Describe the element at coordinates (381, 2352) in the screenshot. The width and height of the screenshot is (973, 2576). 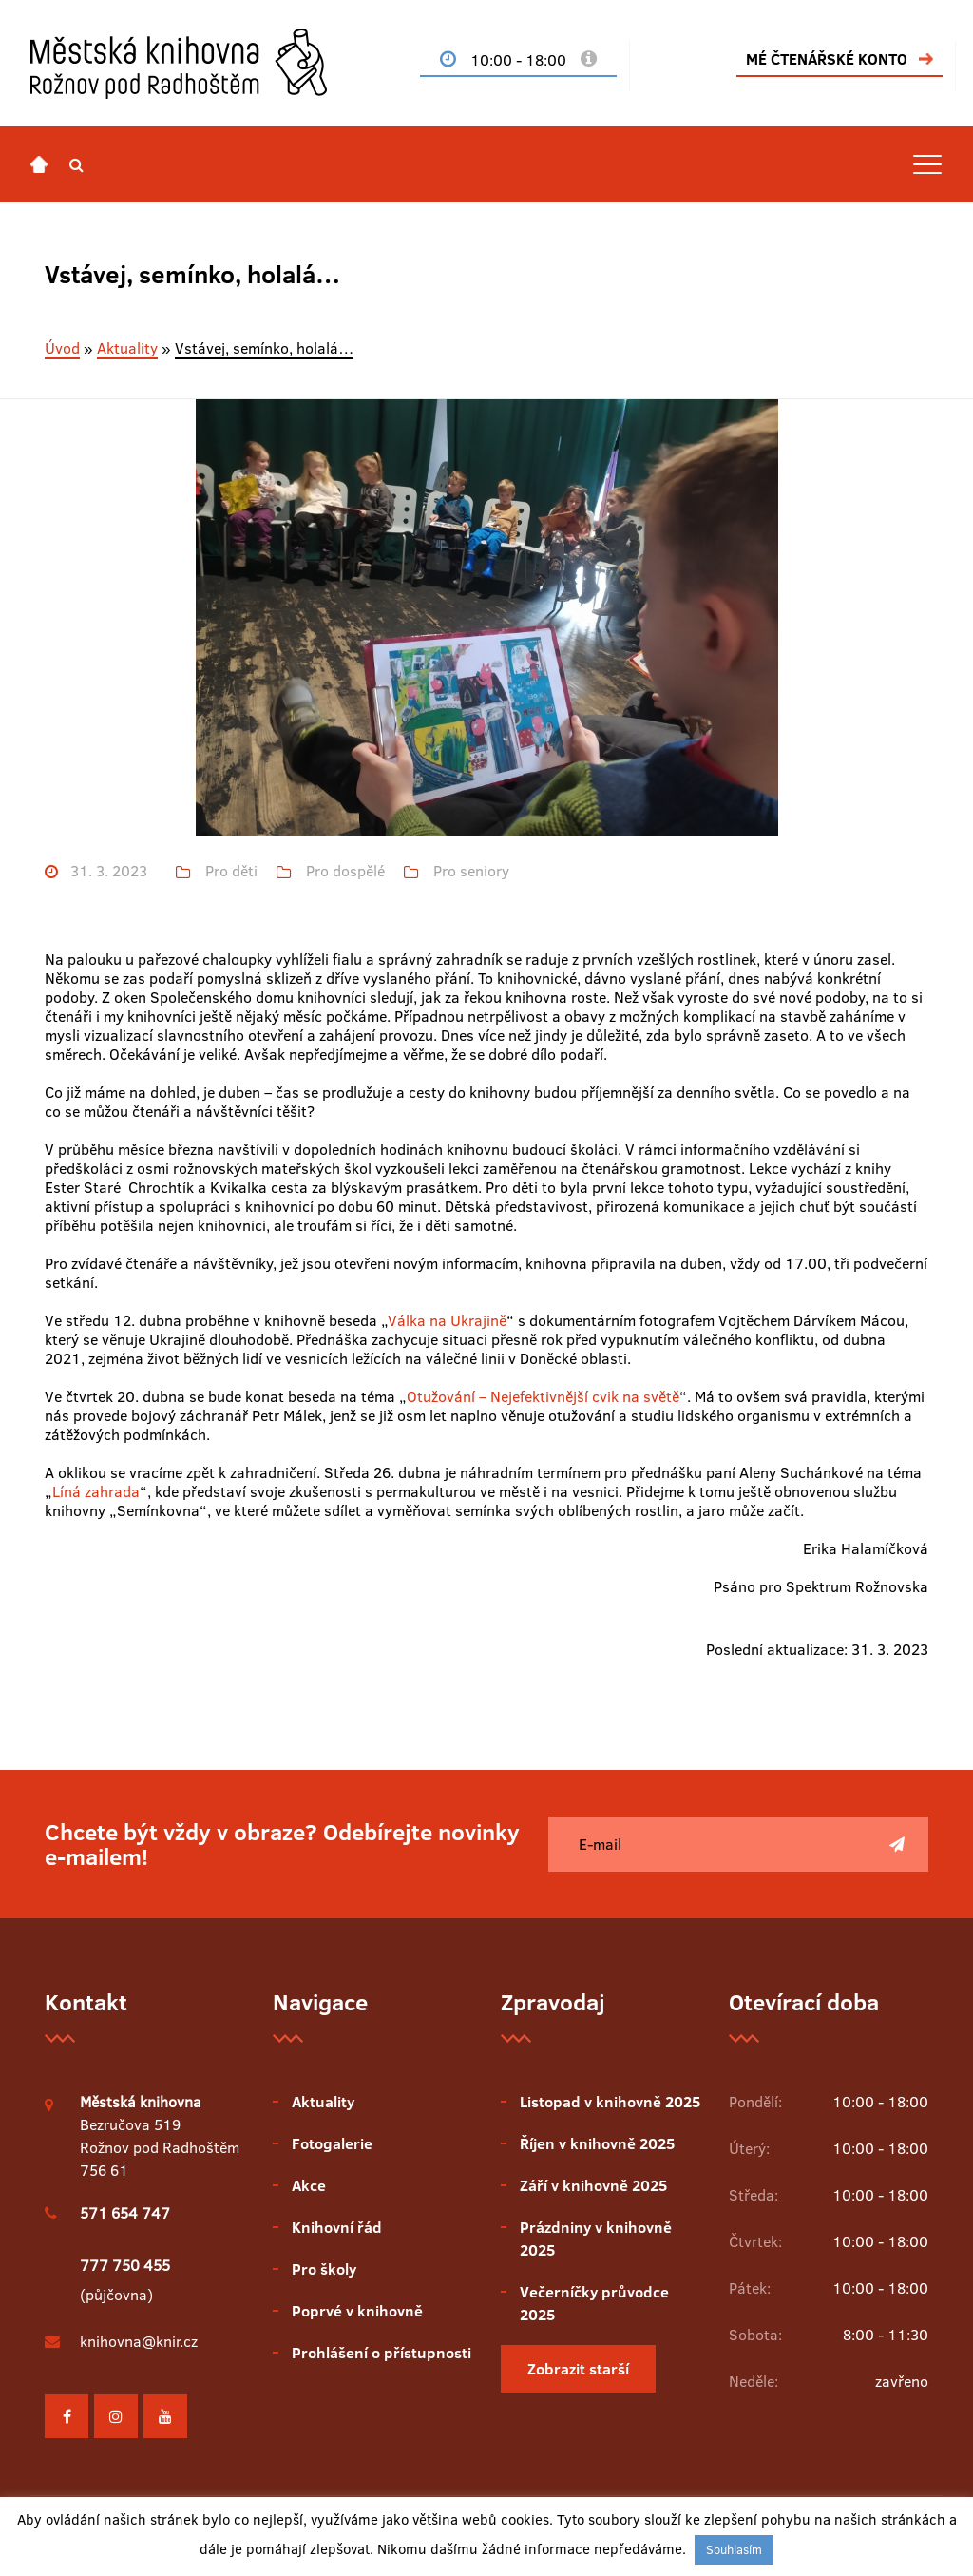
I see `Prohlášení o přístupnosti` at that location.